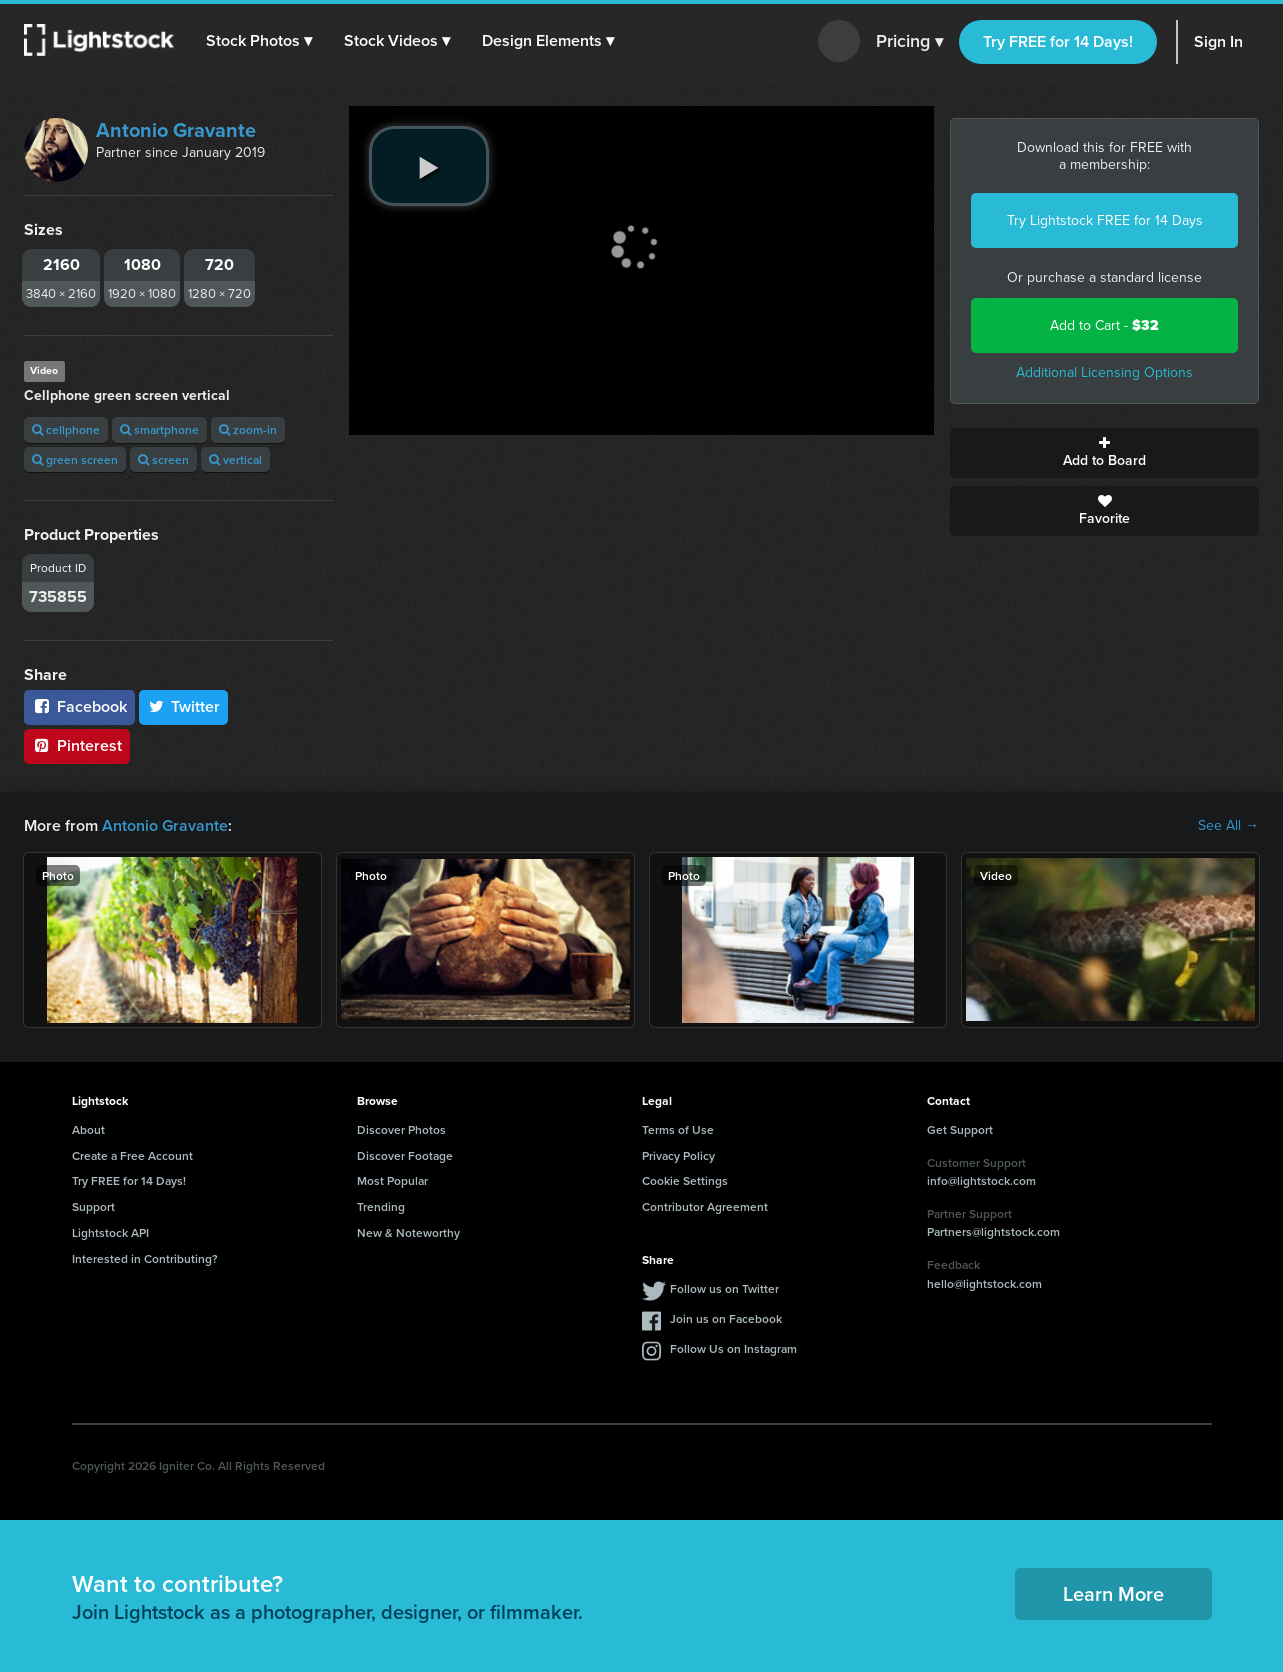  I want to click on smartphone, so click(159, 429).